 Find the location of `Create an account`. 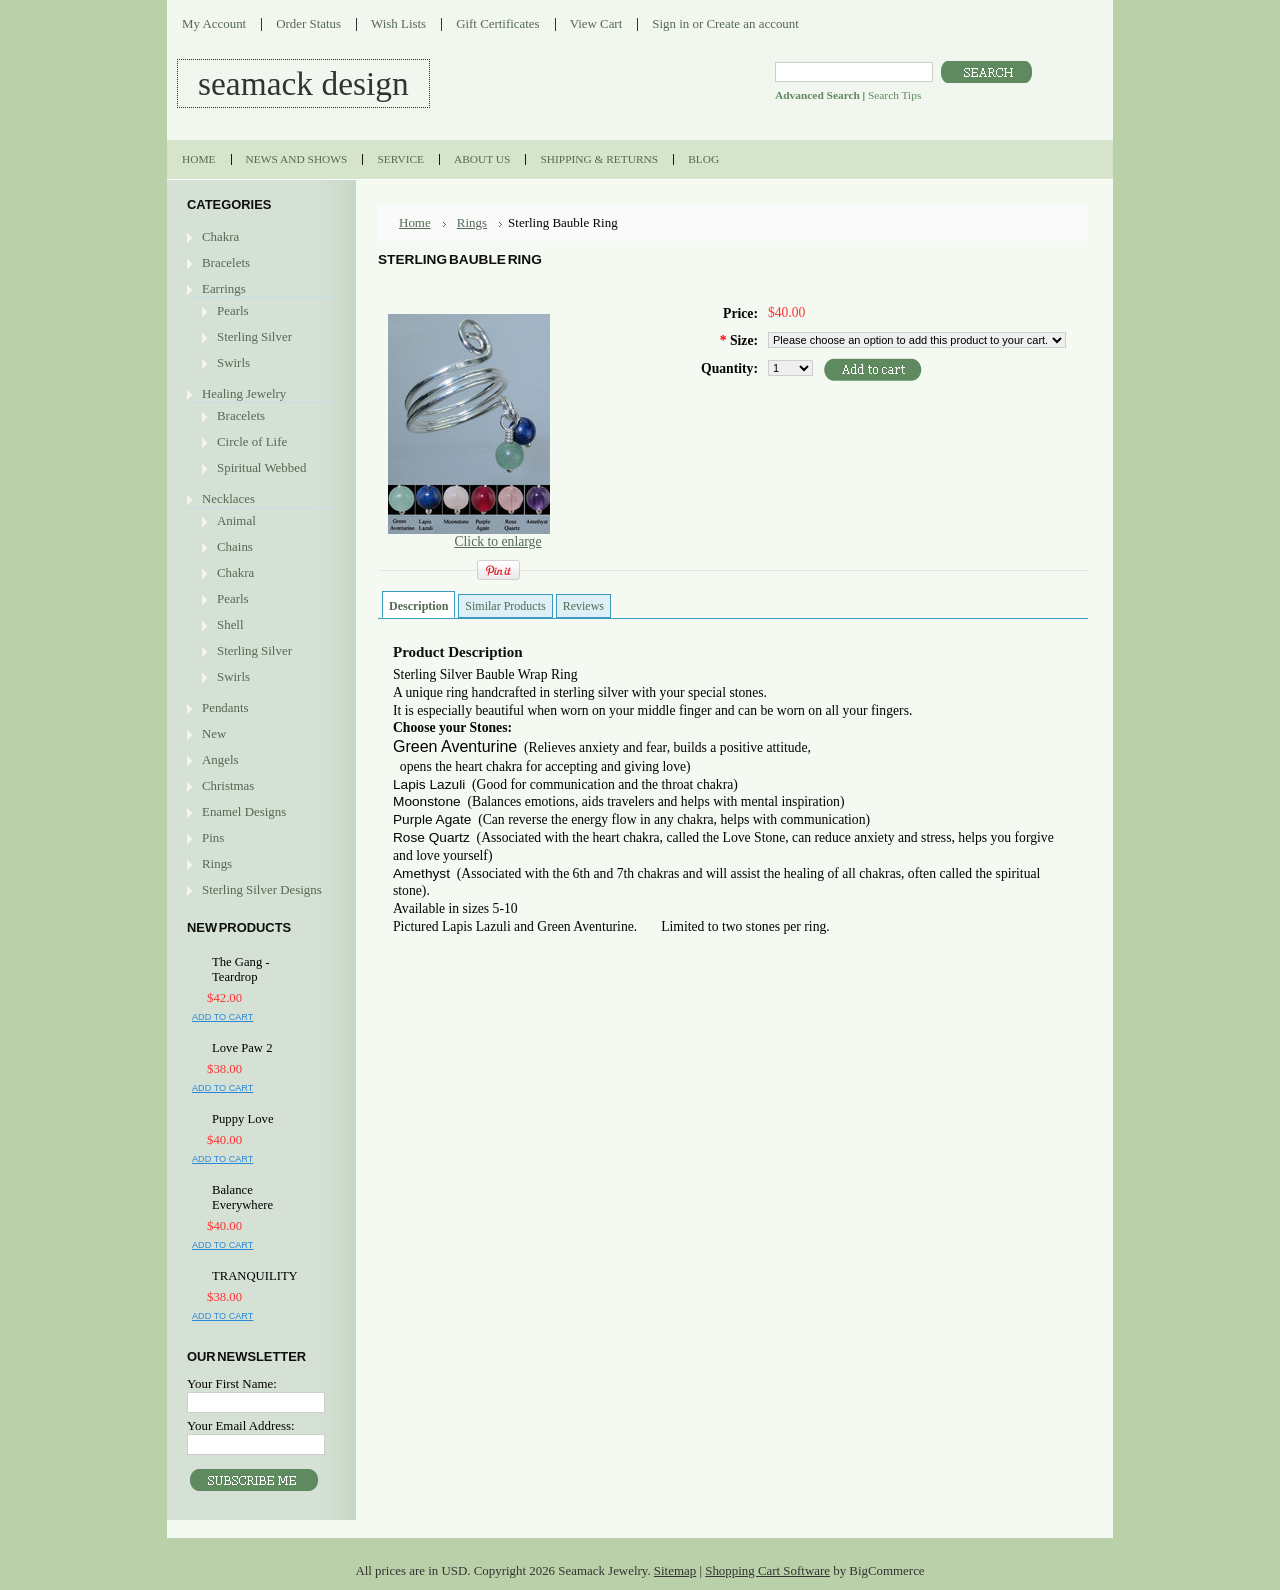

Create an account is located at coordinates (752, 23).